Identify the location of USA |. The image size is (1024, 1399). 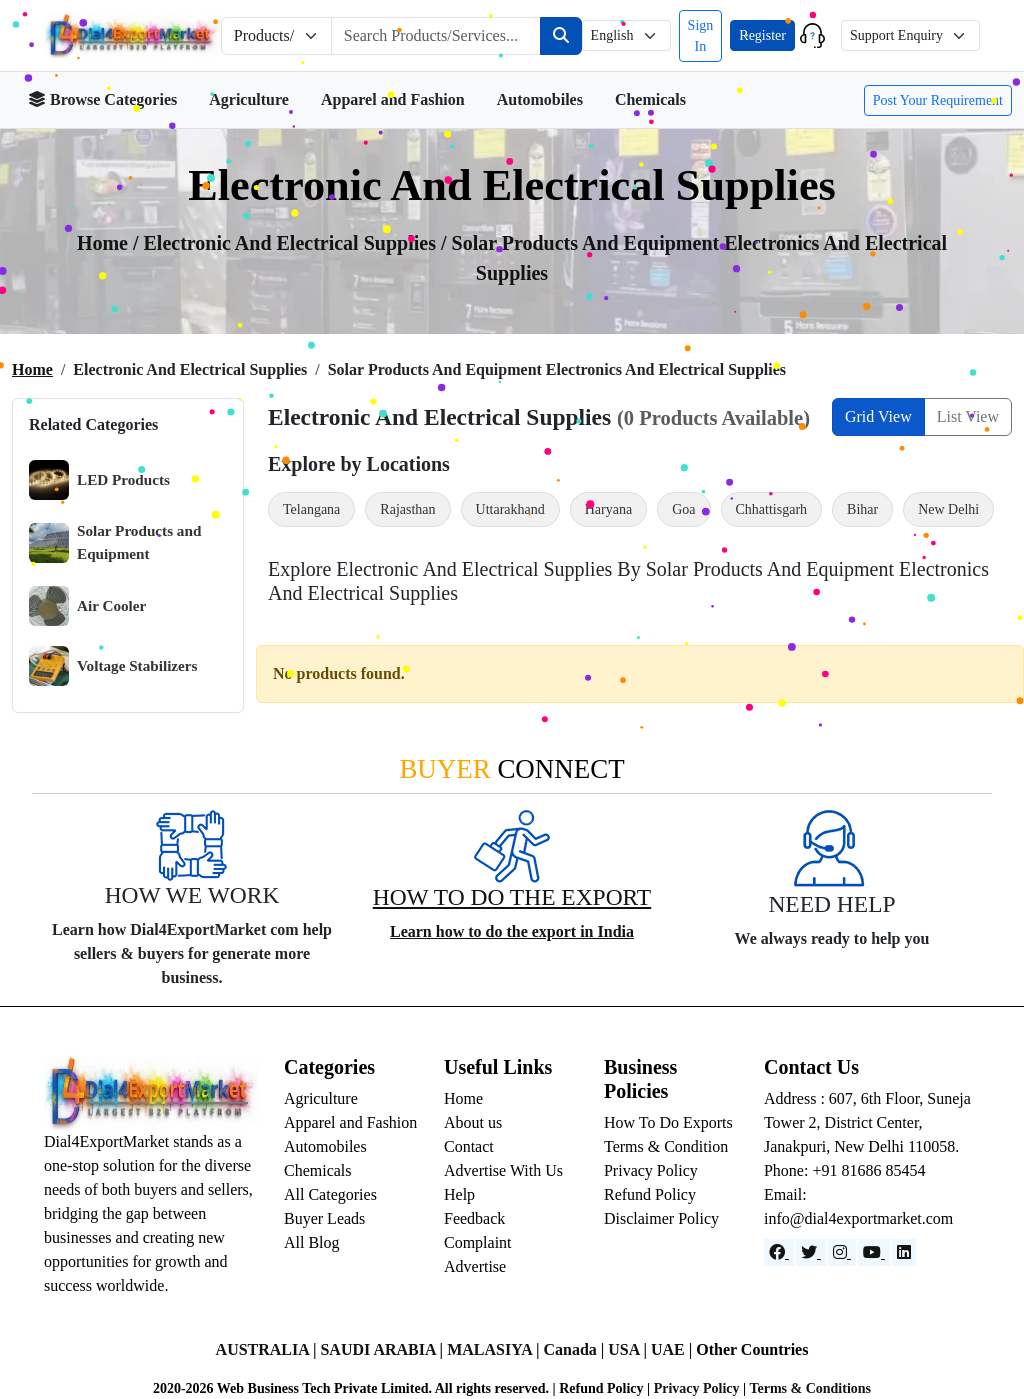
(629, 1349).